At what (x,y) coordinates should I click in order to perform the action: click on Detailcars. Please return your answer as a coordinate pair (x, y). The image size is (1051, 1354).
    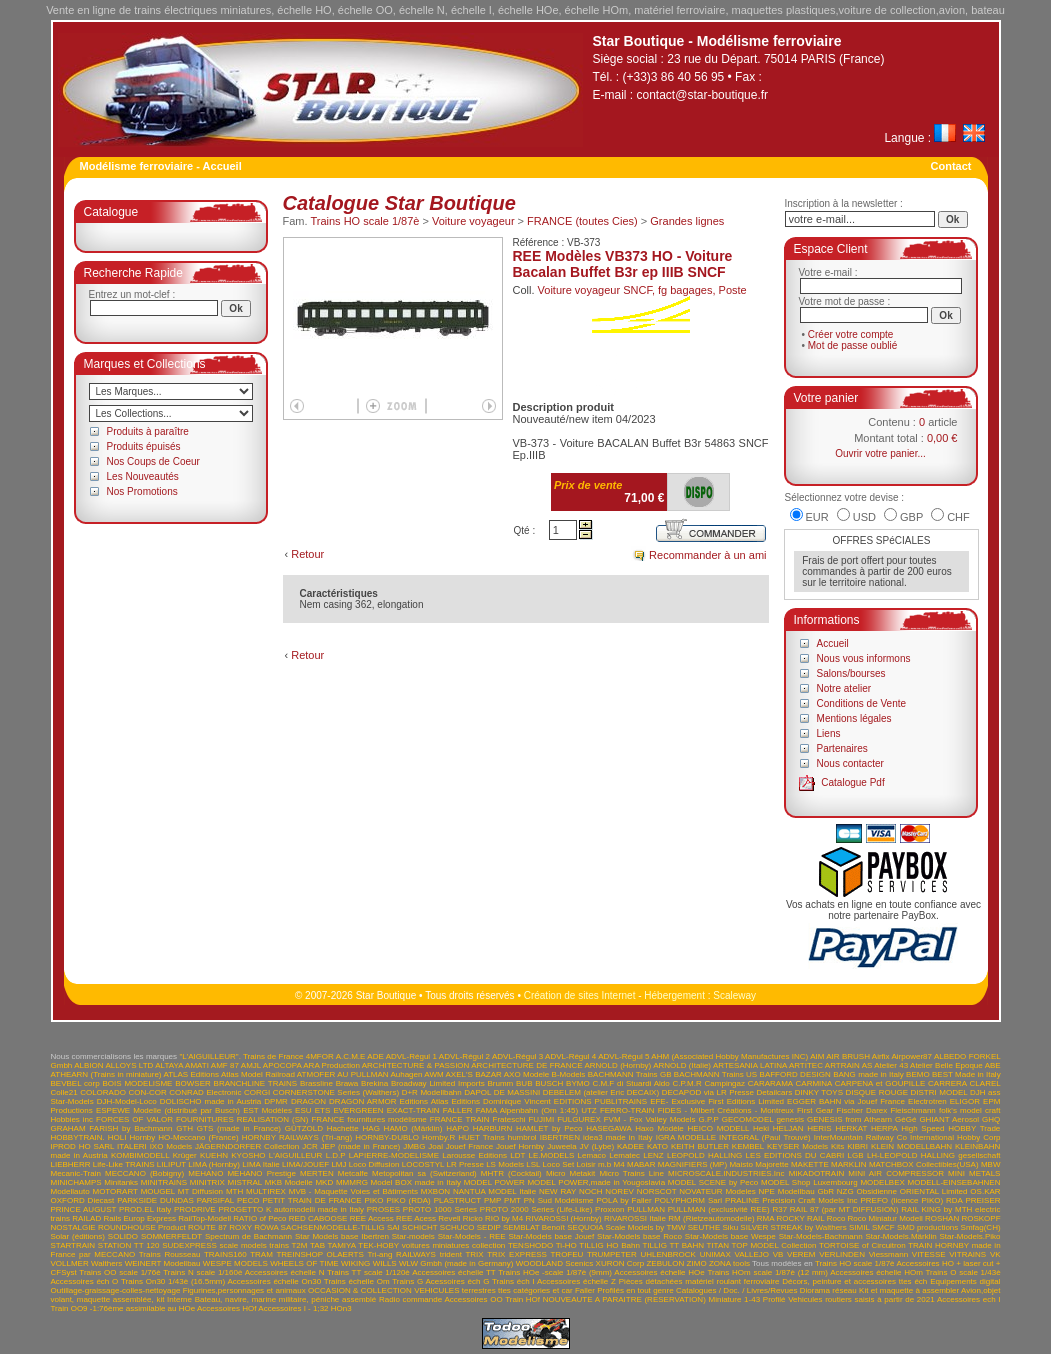
    Looking at the image, I should click on (775, 1092).